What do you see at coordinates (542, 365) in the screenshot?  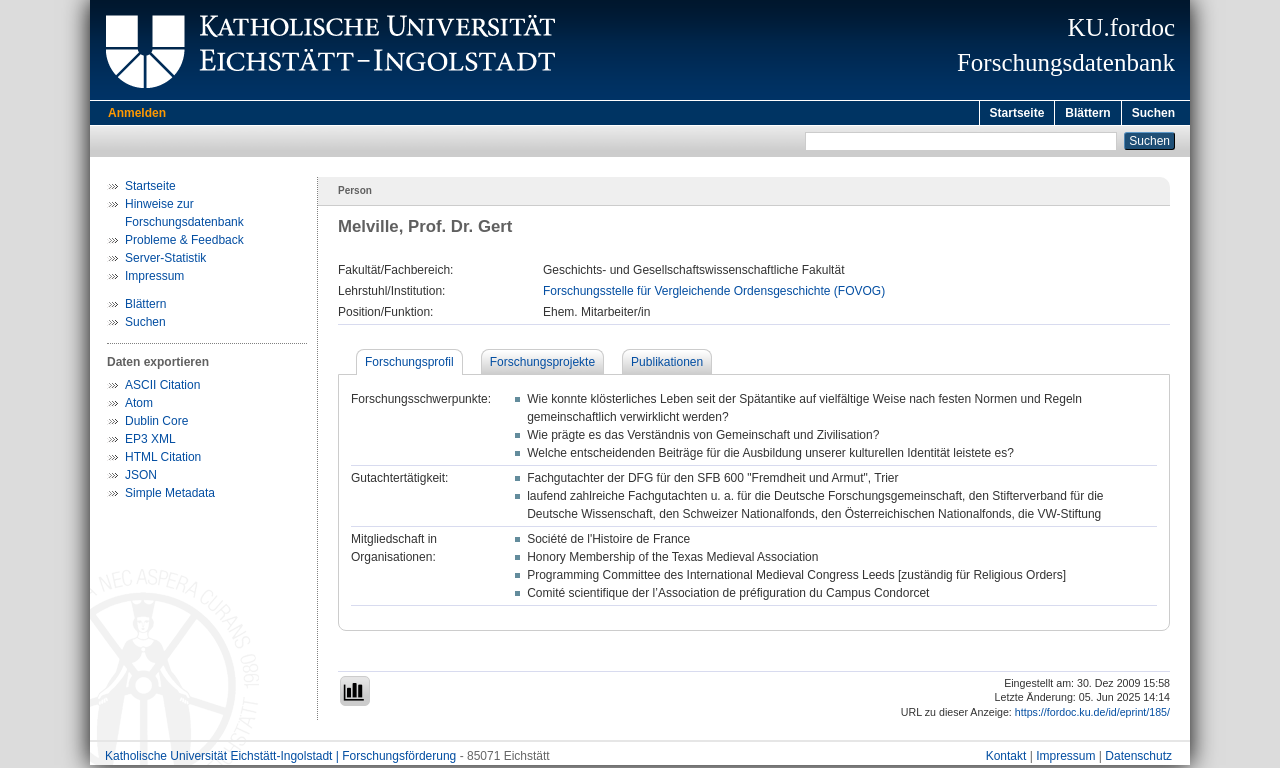 I see `Forschungsprojekte` at bounding box center [542, 365].